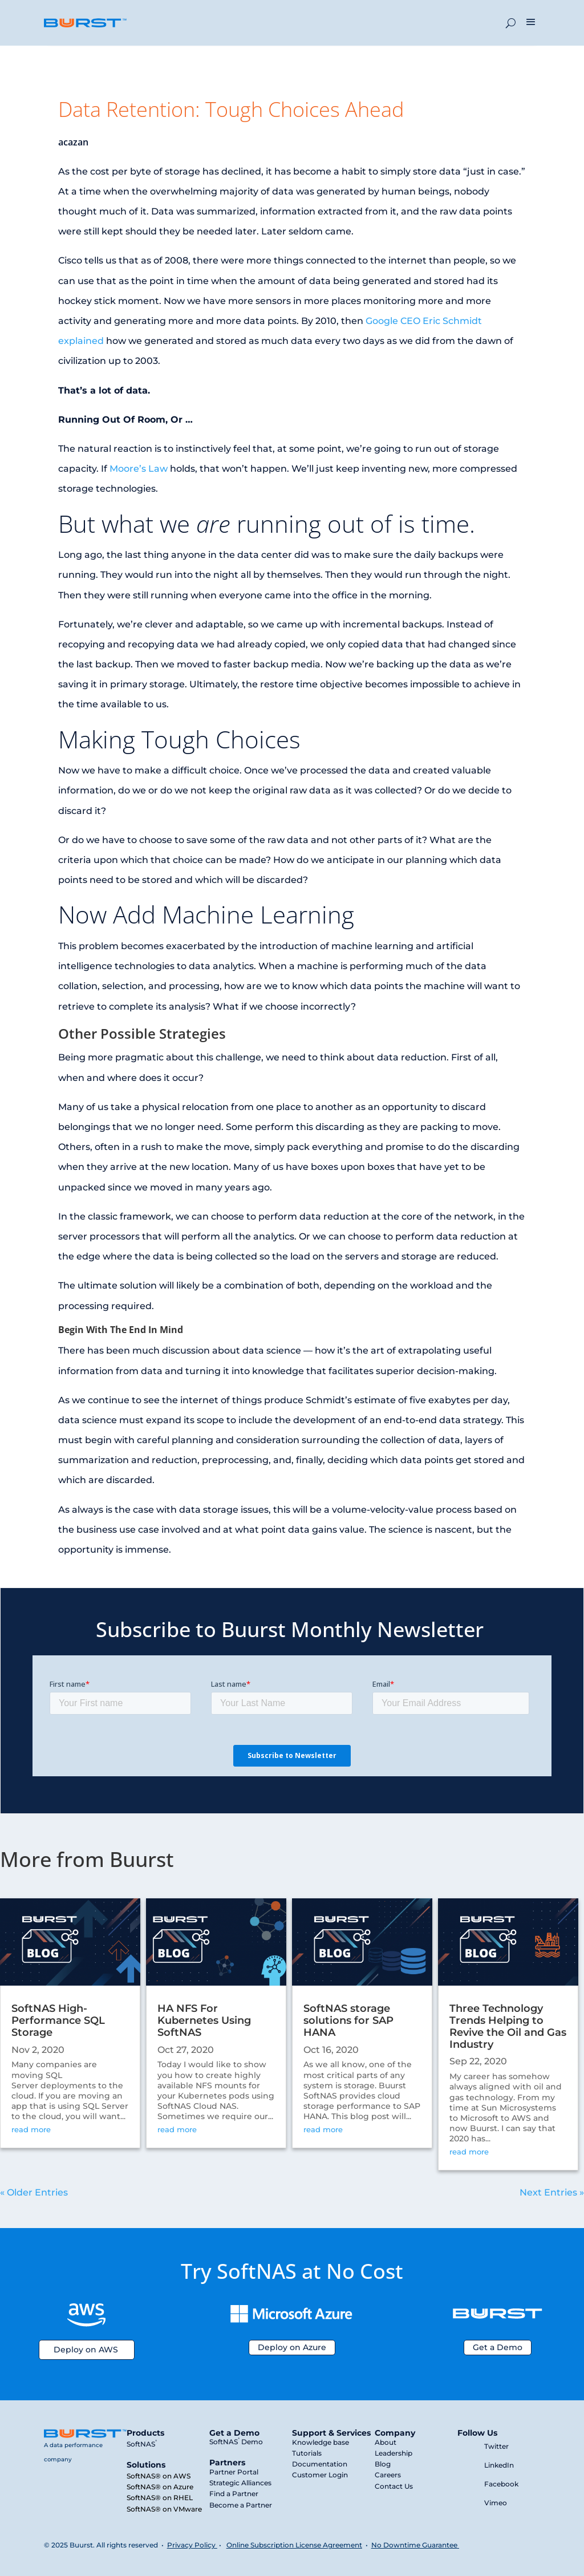 Image resolution: width=584 pixels, height=2576 pixels. Describe the element at coordinates (294, 2545) in the screenshot. I see `Online Subscription License Agreement` at that location.